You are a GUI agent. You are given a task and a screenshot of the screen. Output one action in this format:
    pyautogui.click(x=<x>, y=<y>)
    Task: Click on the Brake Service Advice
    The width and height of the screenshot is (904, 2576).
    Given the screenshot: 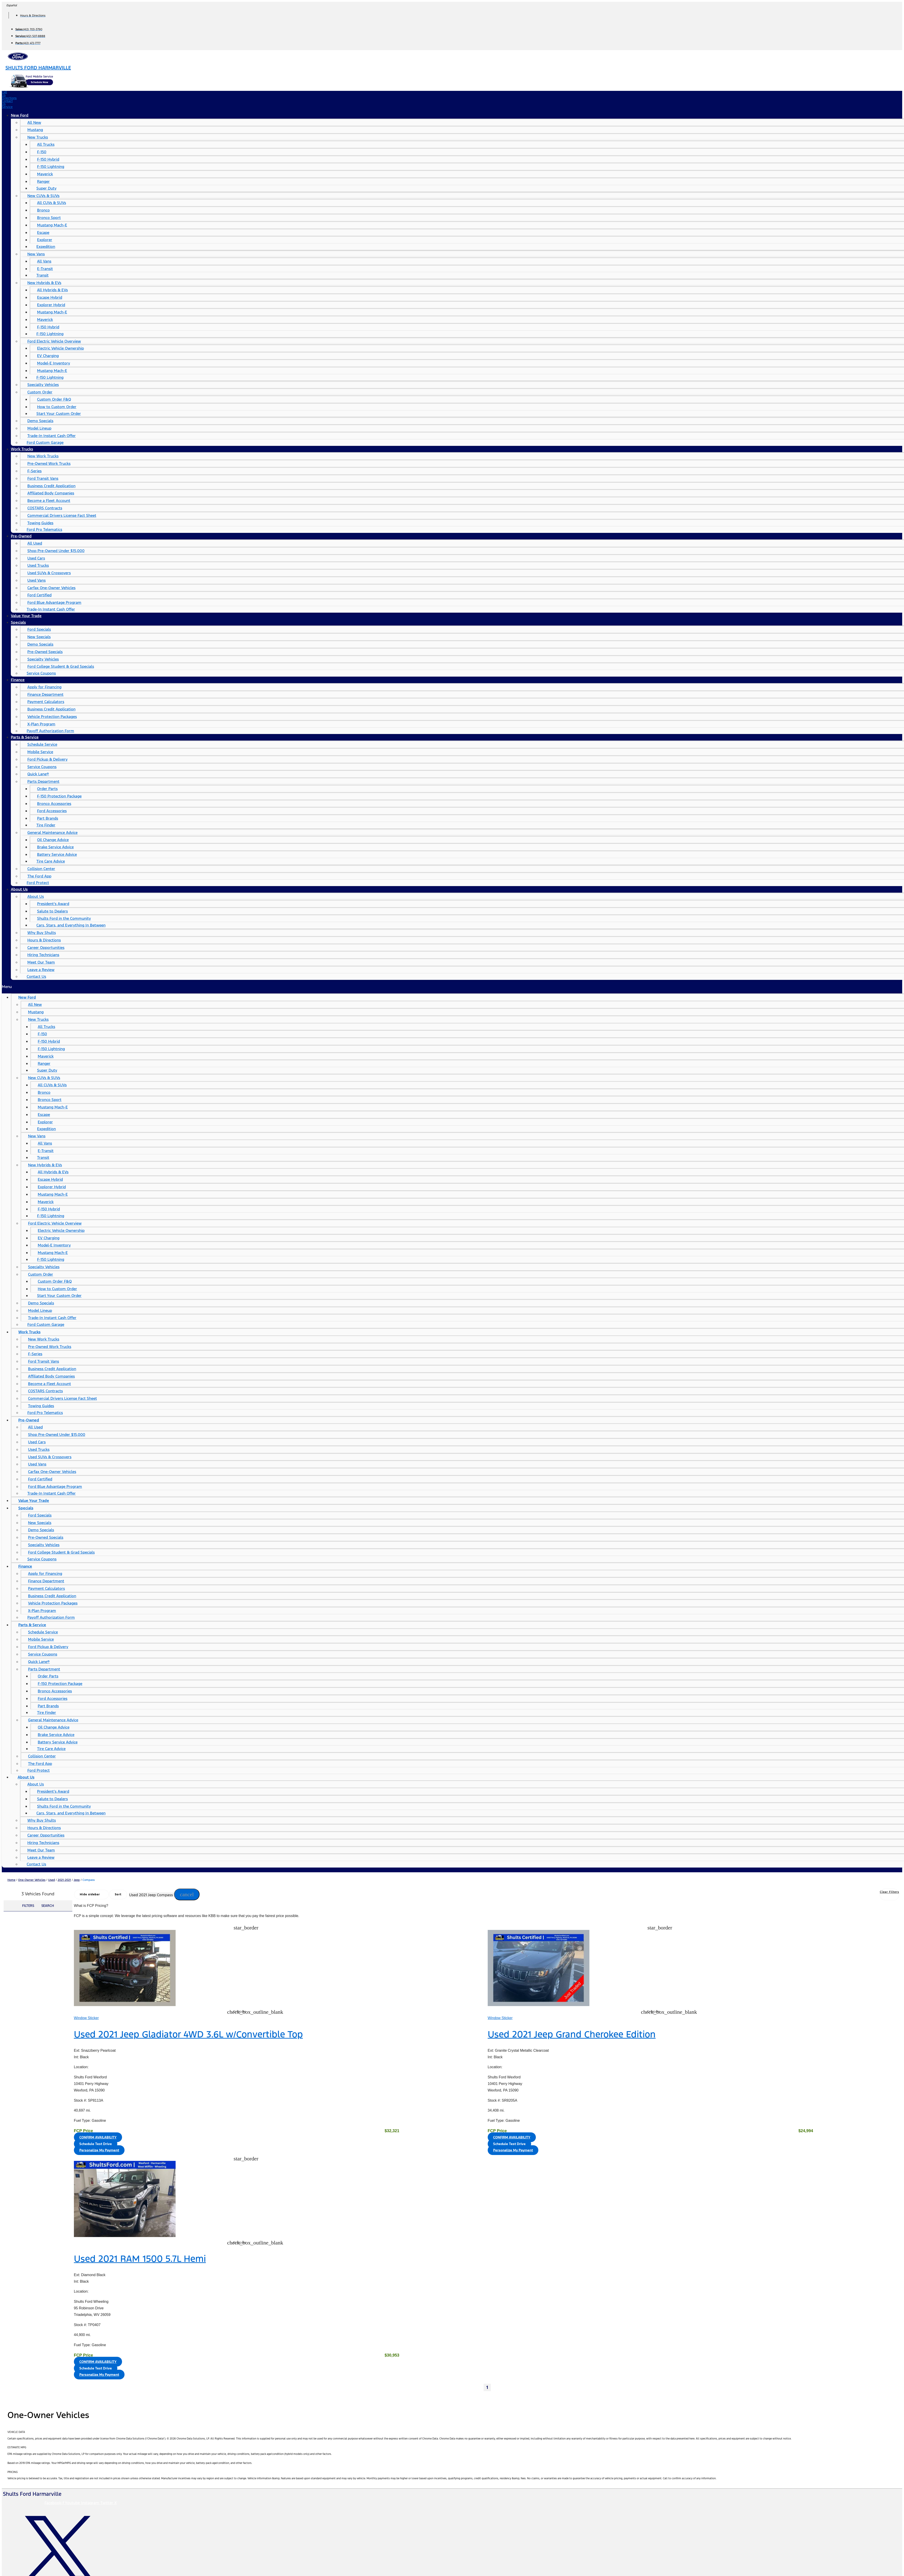 What is the action you would take?
    pyautogui.click(x=55, y=847)
    